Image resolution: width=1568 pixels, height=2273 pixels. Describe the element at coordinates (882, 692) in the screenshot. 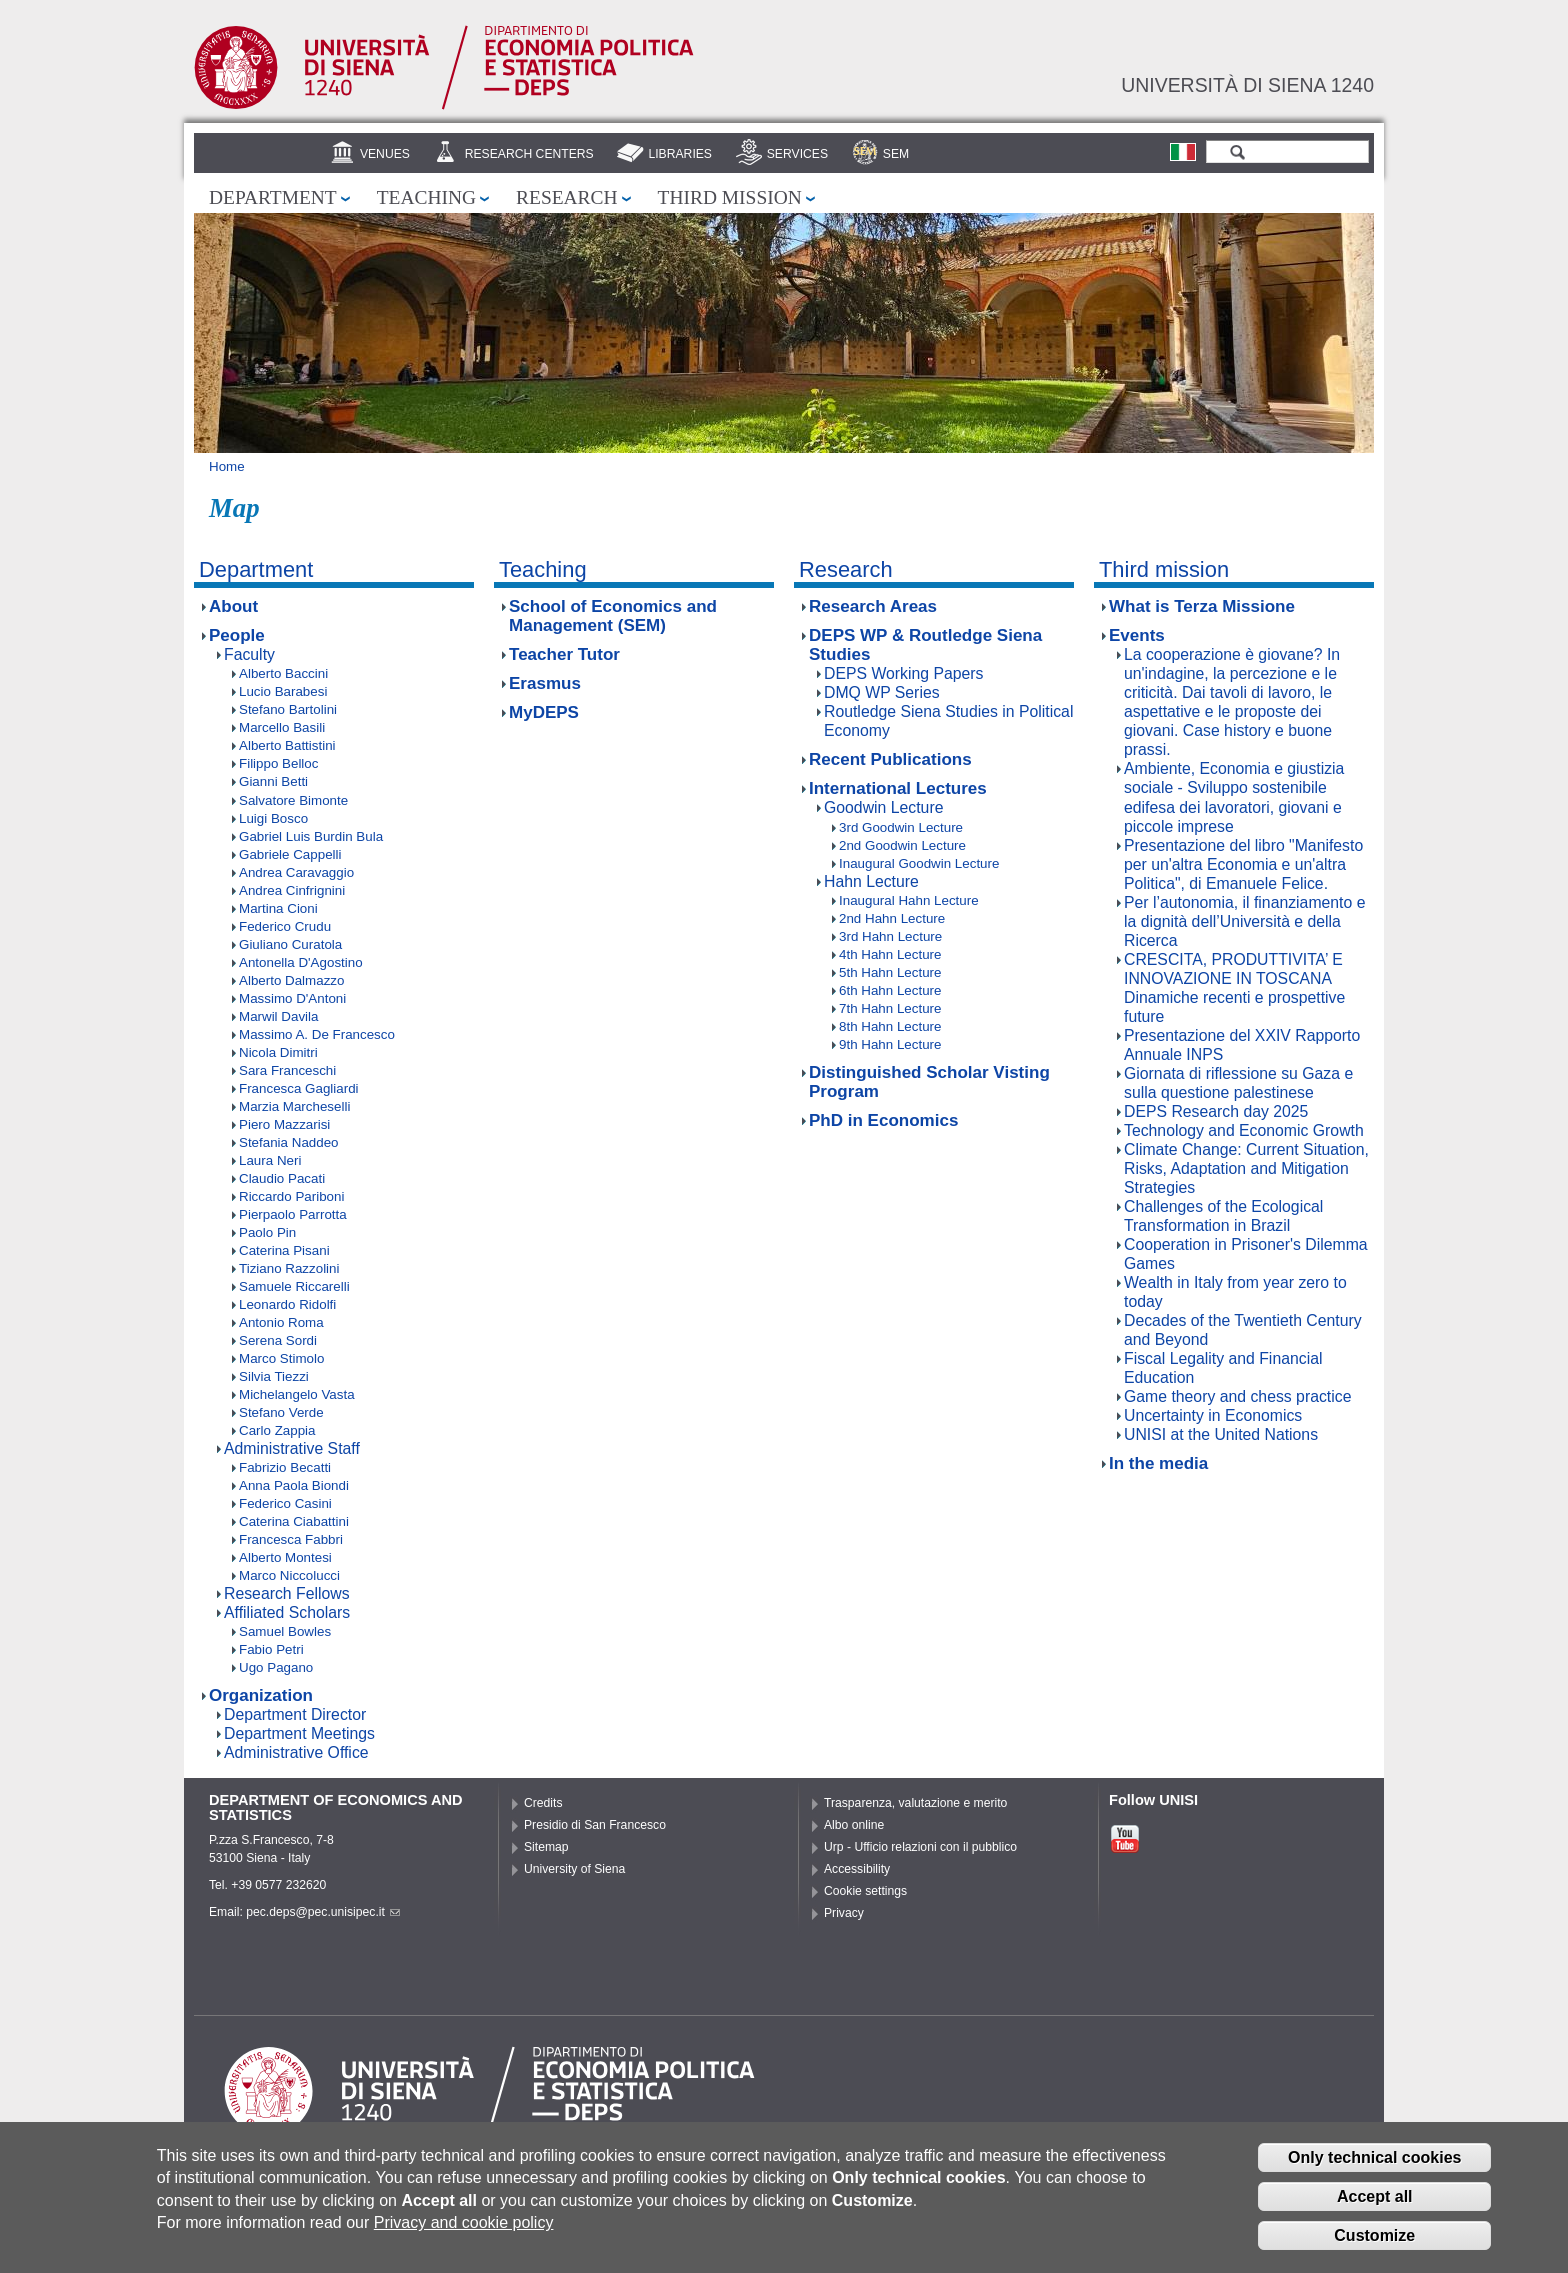

I see `DMQ WP Series` at that location.